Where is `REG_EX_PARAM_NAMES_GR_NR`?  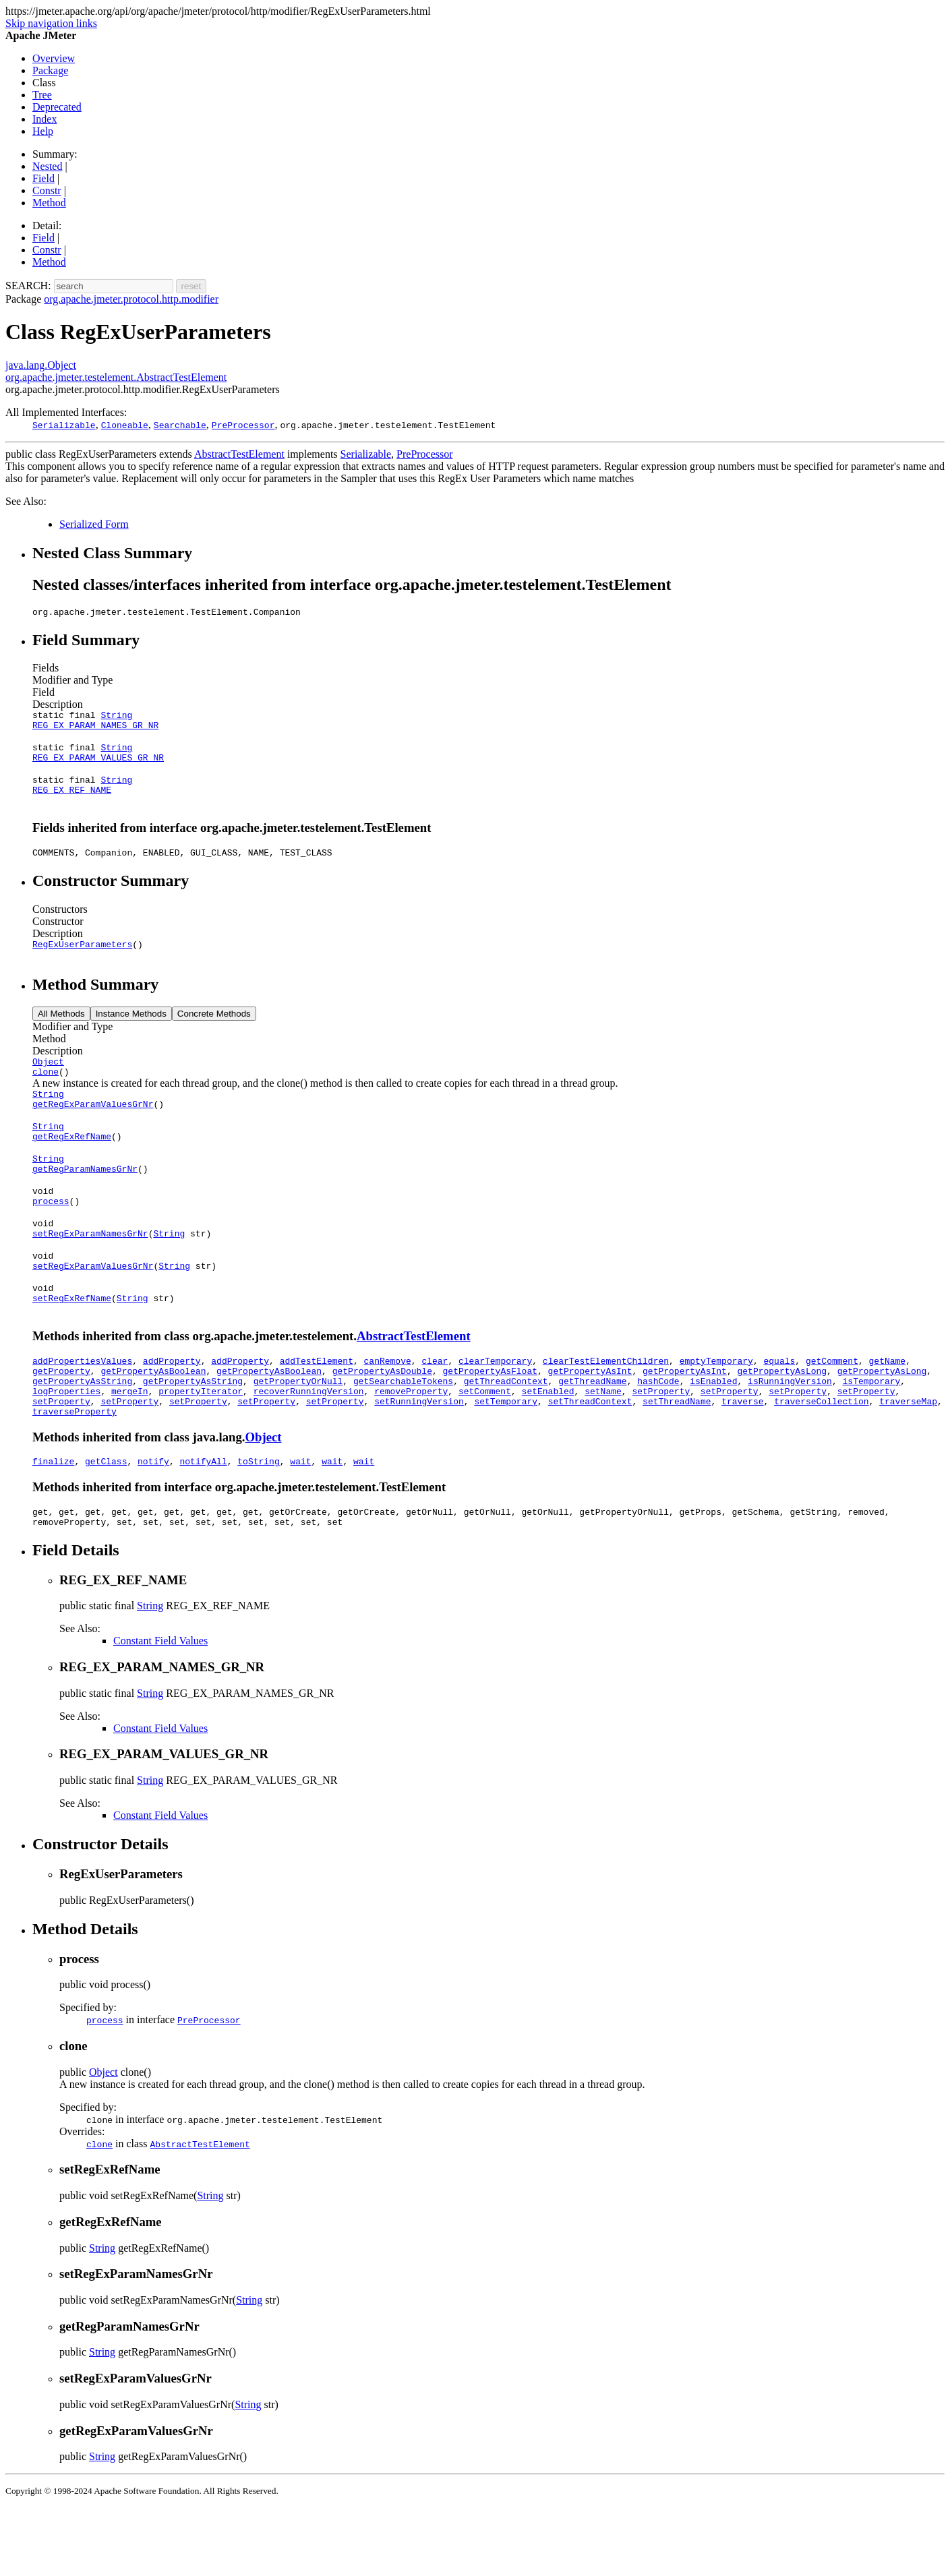
REG_EX_PARAM_NAMES_GR_NR is located at coordinates (95, 731).